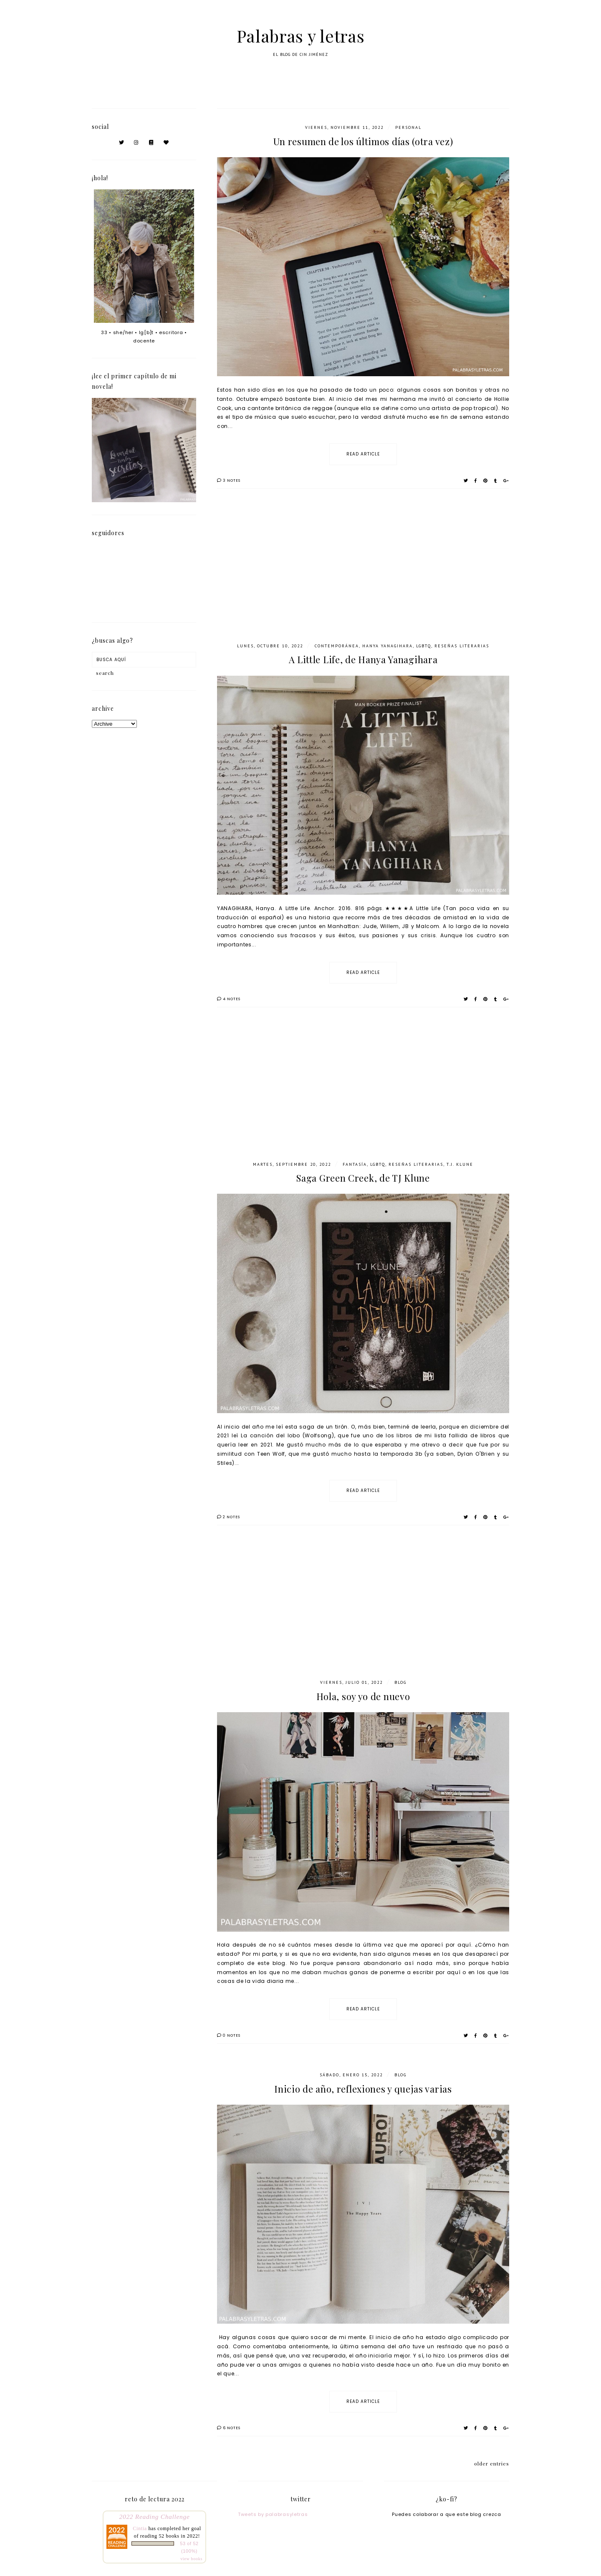 This screenshot has width=601, height=2576. I want to click on Tweets by palabrasyletras, so click(273, 2514).